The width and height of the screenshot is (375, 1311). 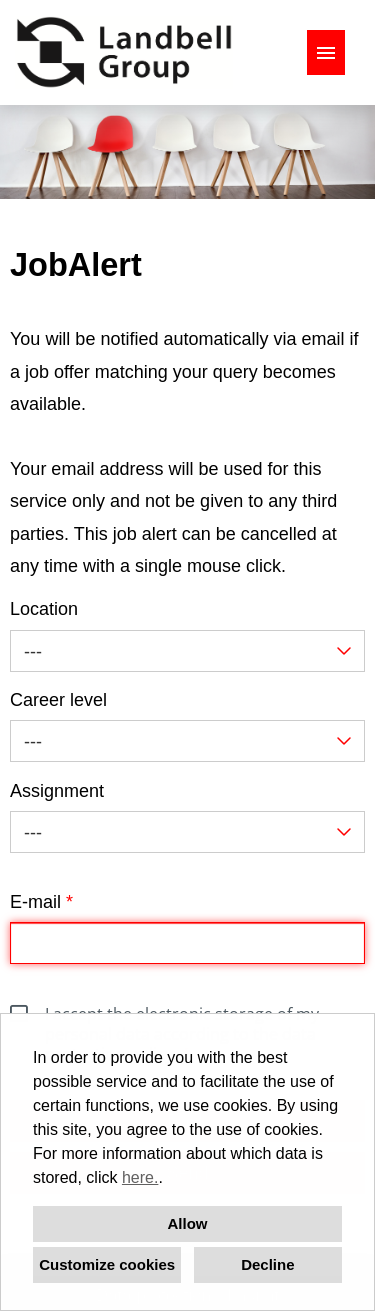 What do you see at coordinates (267, 1264) in the screenshot?
I see `Decline [button]` at bounding box center [267, 1264].